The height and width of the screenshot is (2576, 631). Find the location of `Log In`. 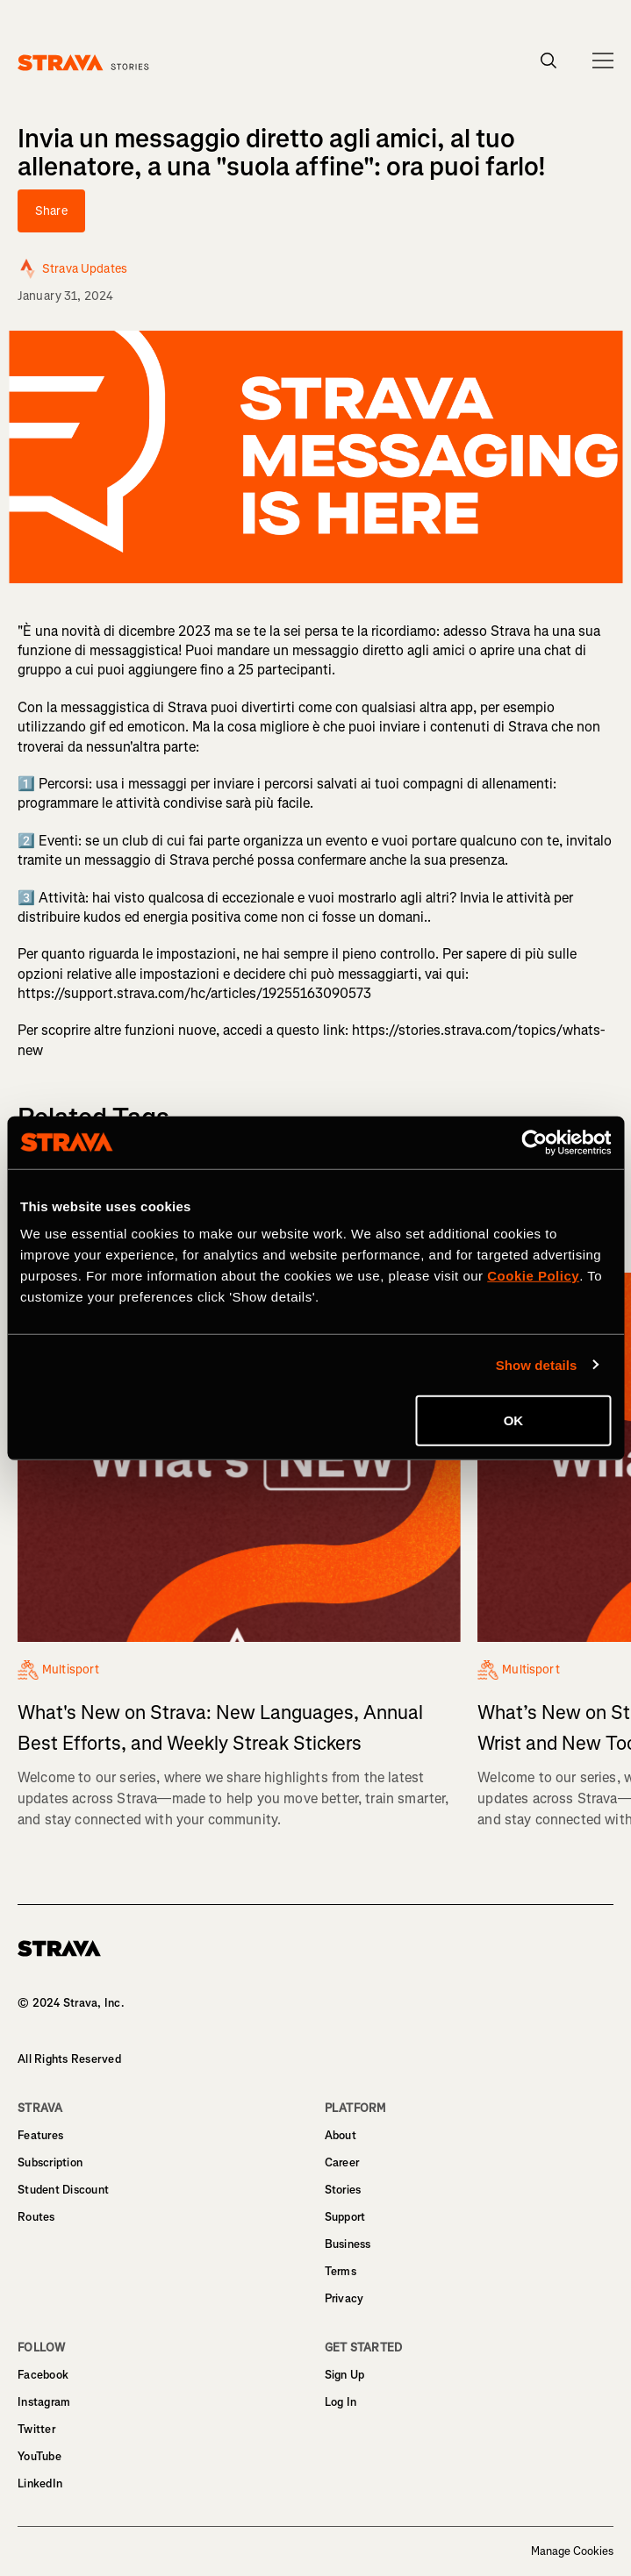

Log In is located at coordinates (341, 2401).